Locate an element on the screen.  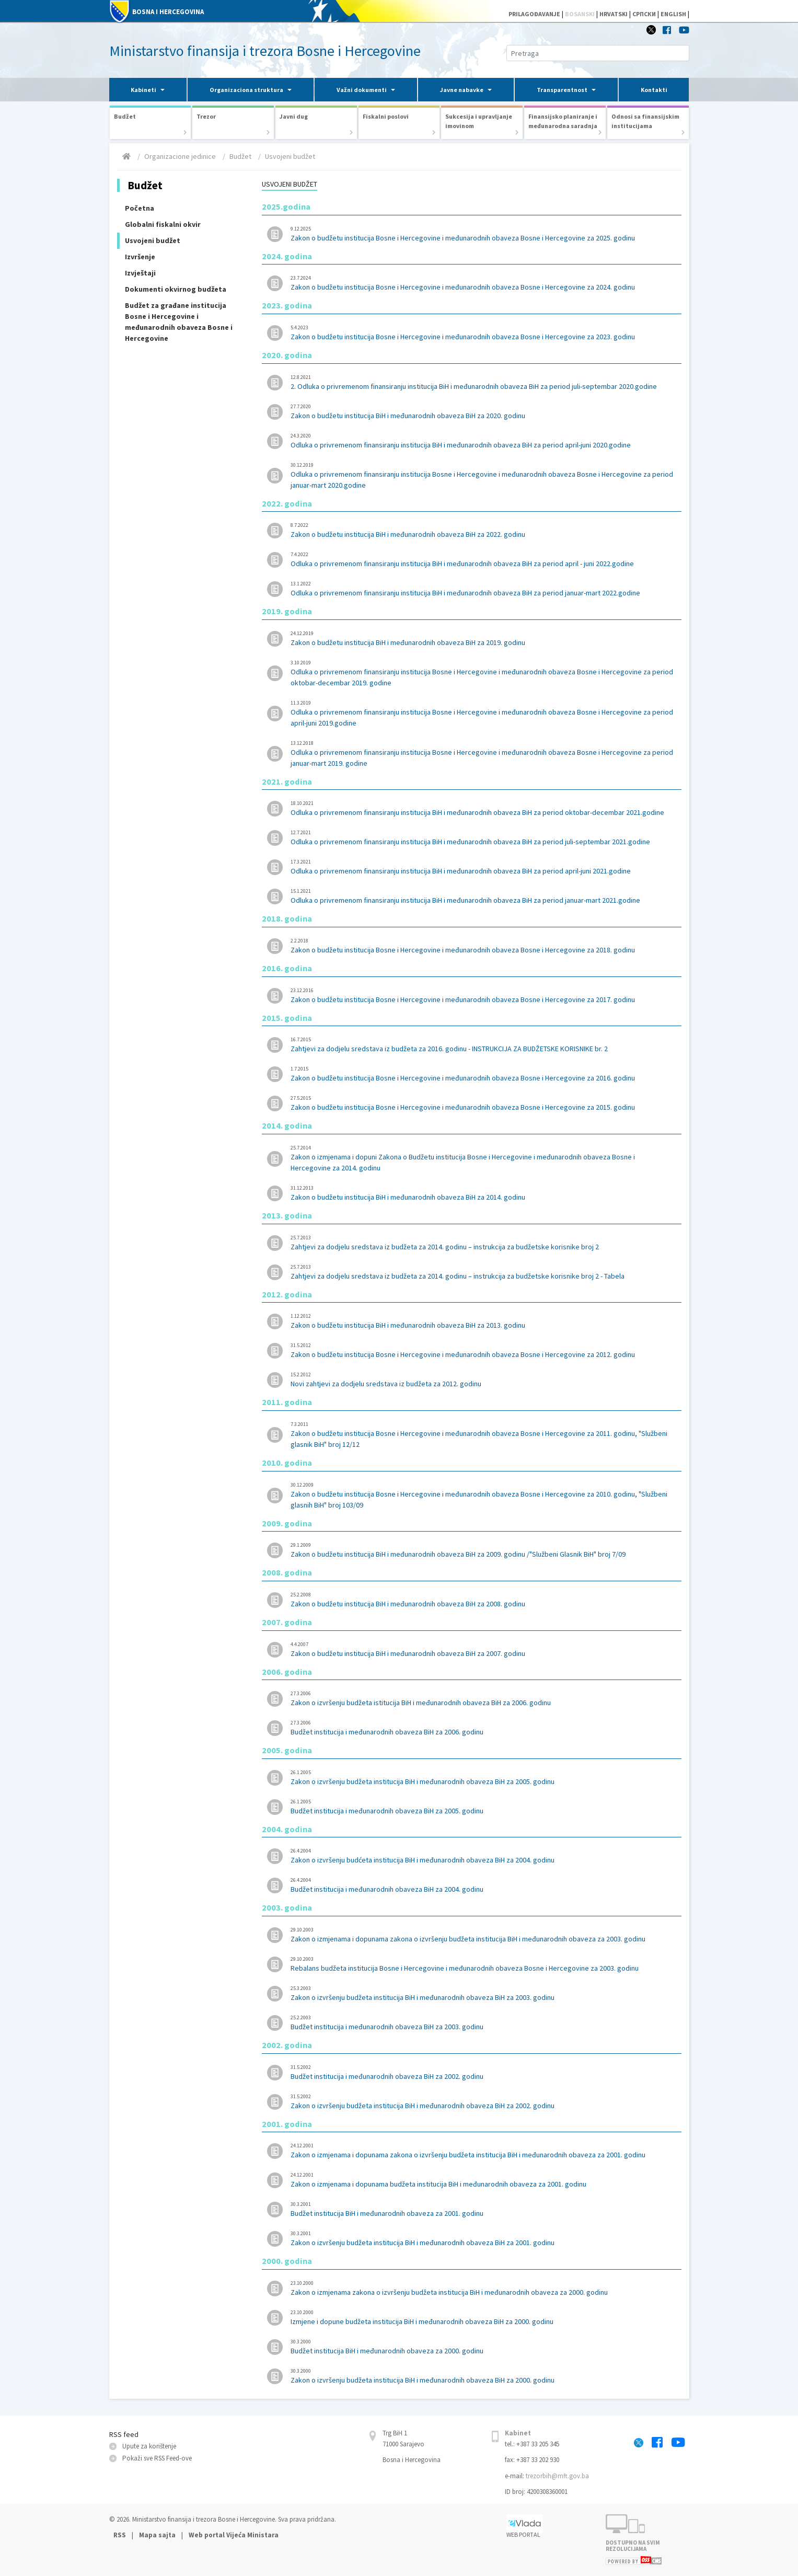
Zakon o izvršenju budžeta institucija BiH i međunarodnih obaveza BiH za 2005. godinu is located at coordinates (483, 1777).